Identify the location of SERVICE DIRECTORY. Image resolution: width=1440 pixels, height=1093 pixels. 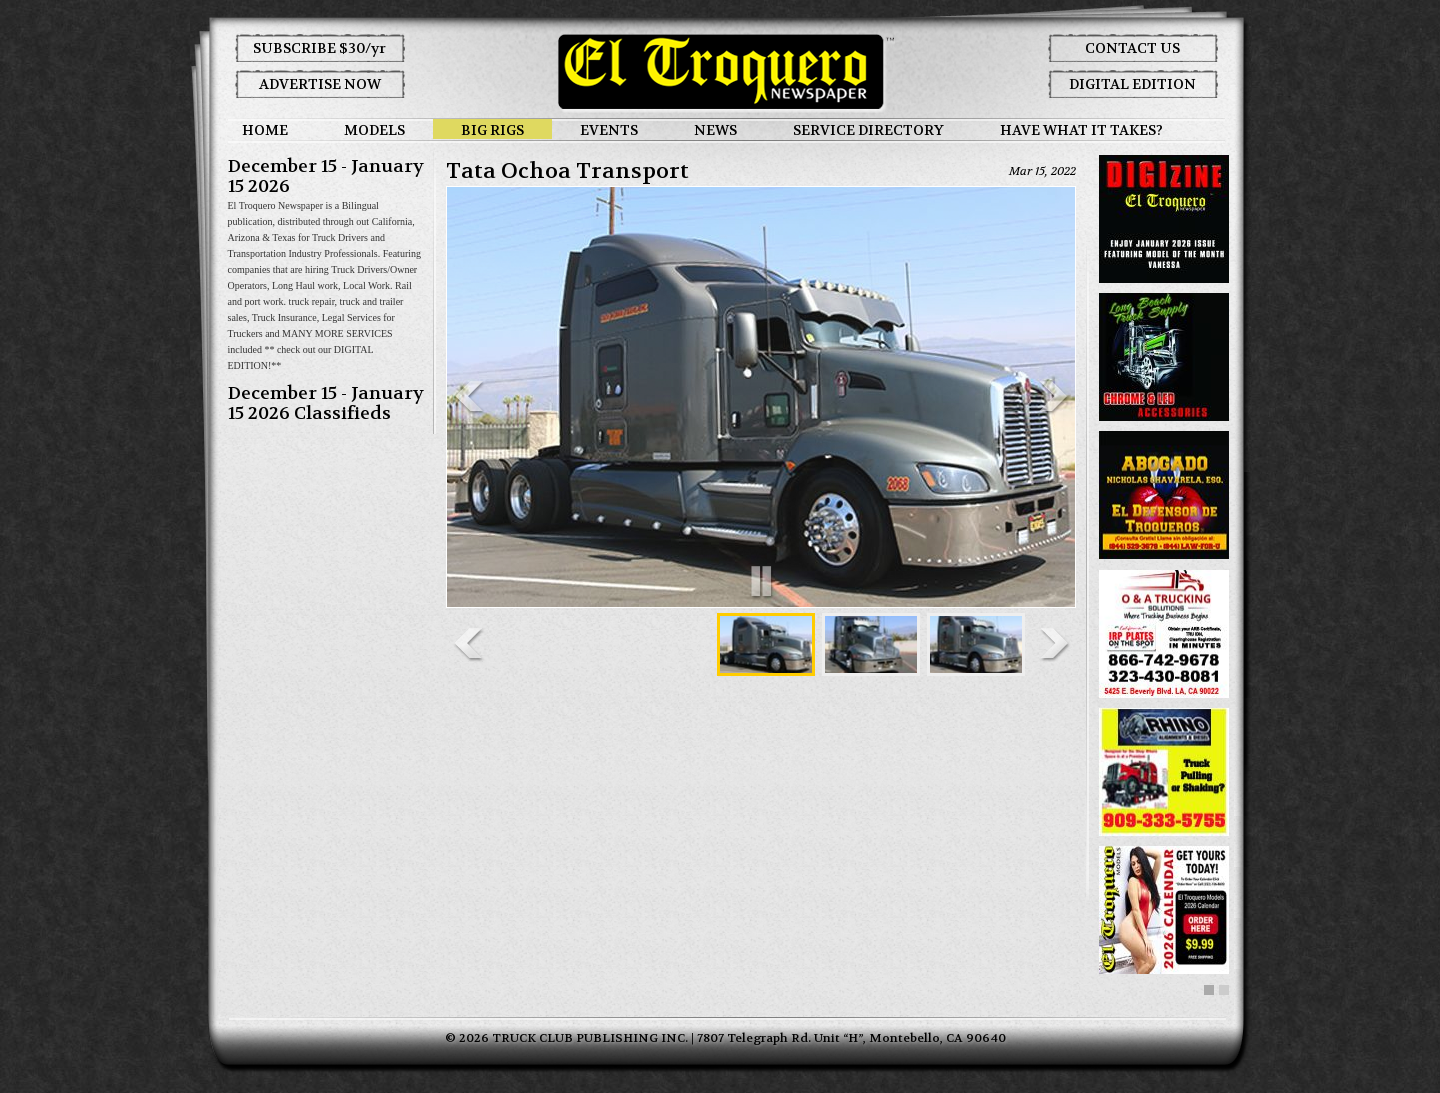
(868, 130).